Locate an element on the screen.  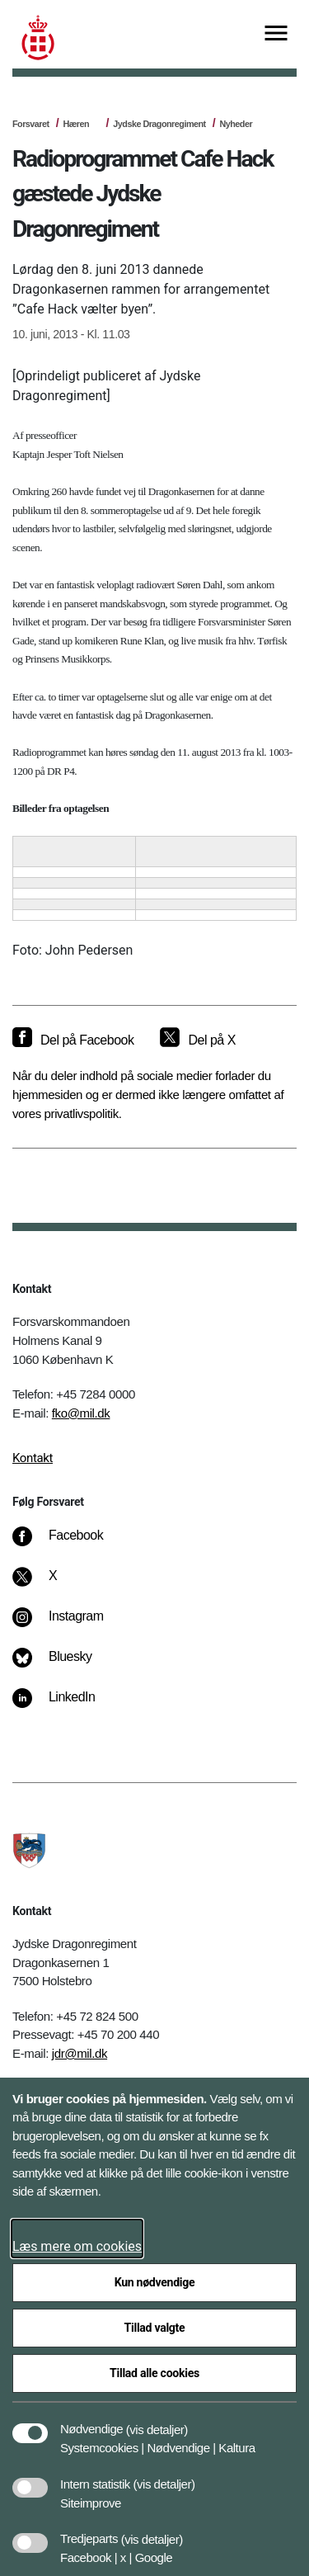
[button] is located at coordinates (157, 2421).